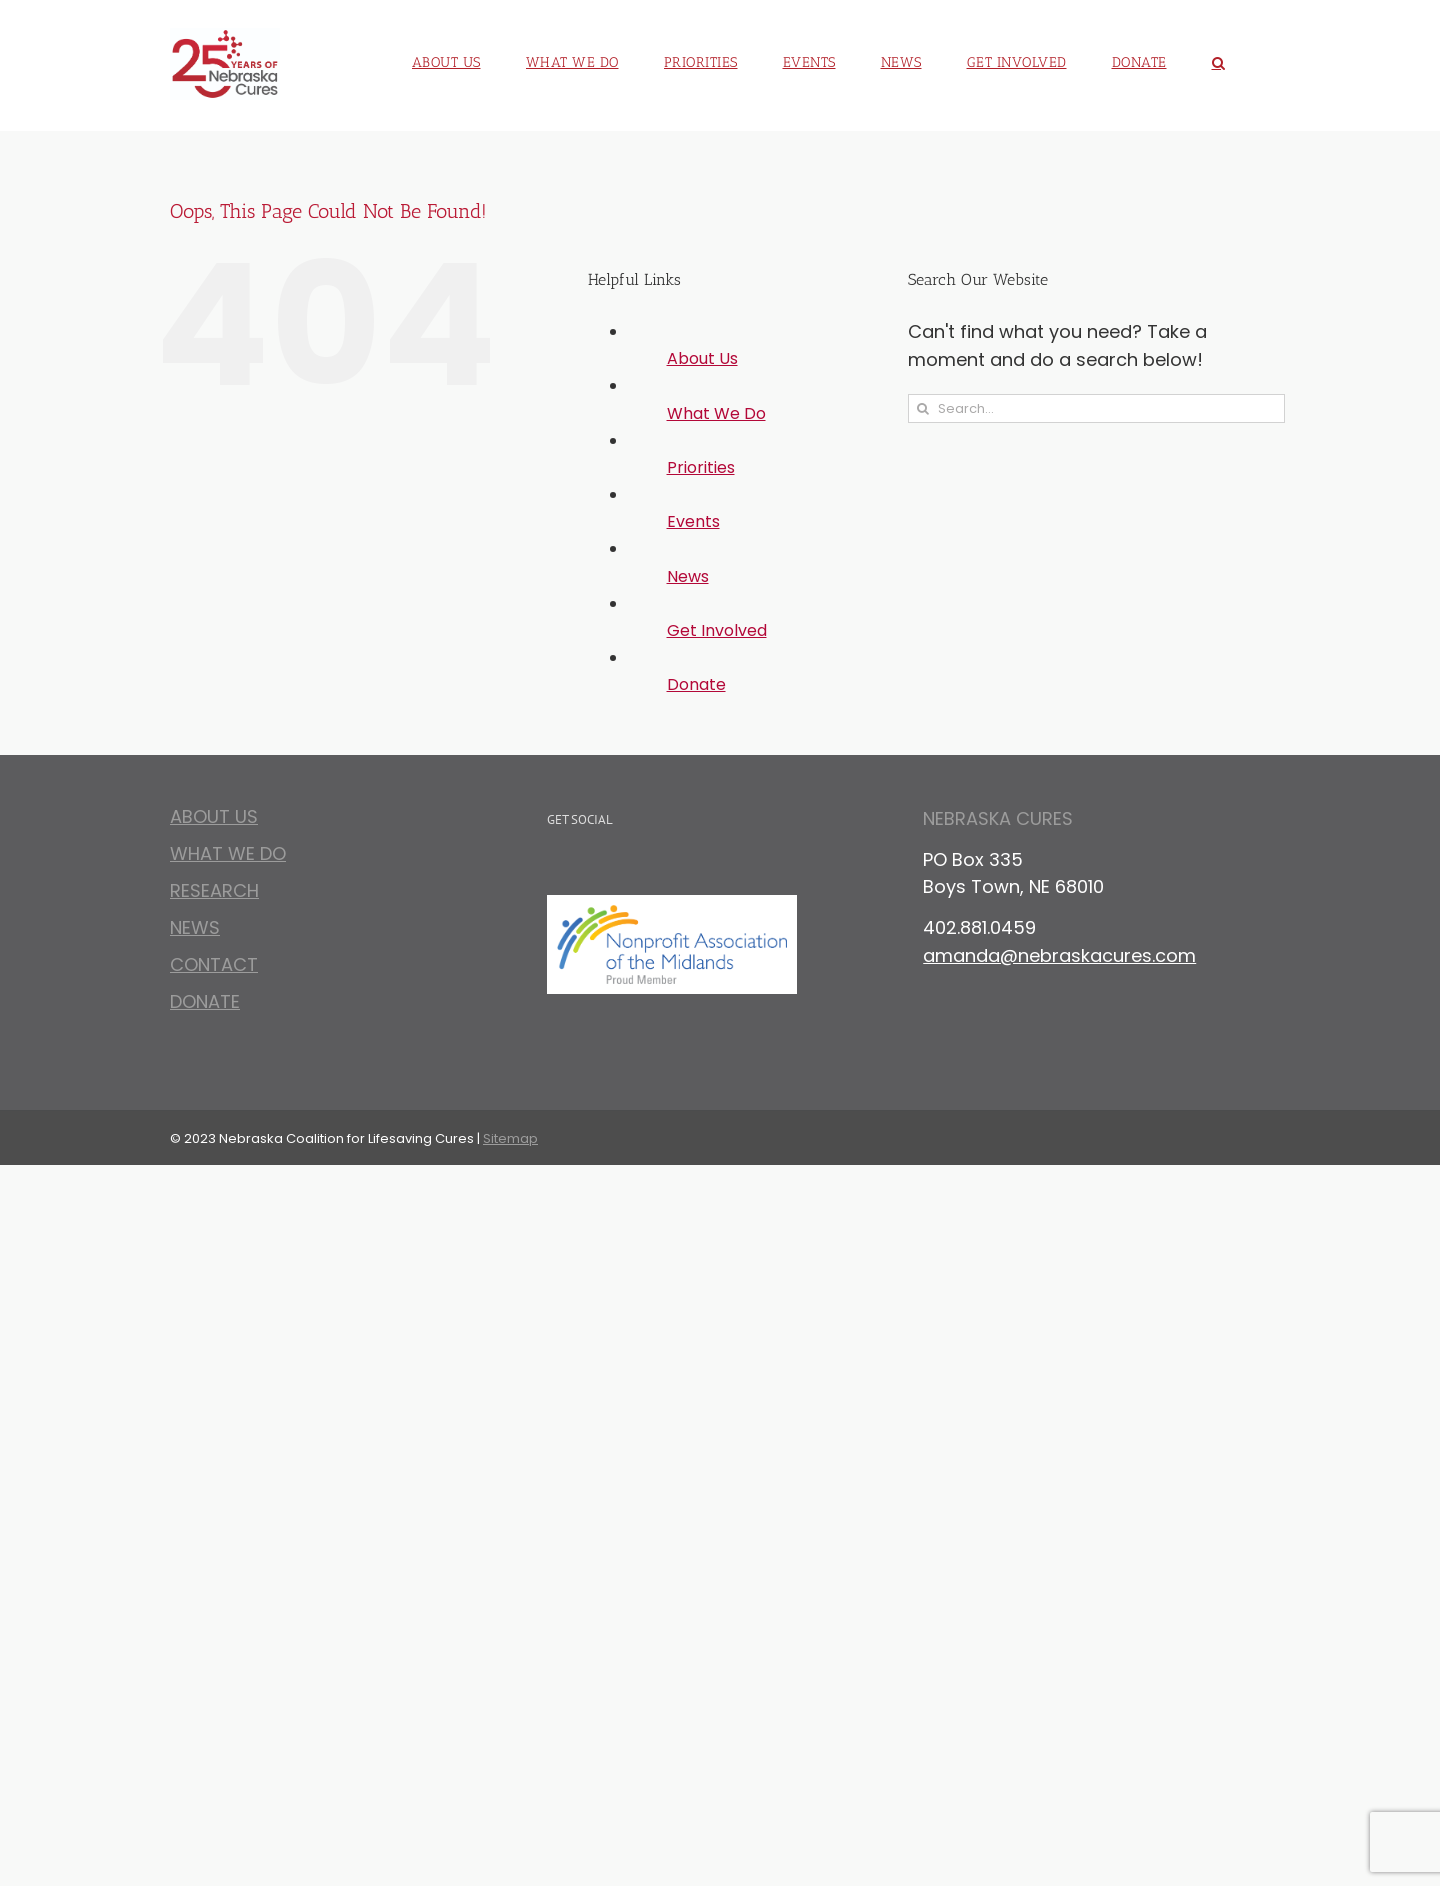  I want to click on News, so click(688, 576).